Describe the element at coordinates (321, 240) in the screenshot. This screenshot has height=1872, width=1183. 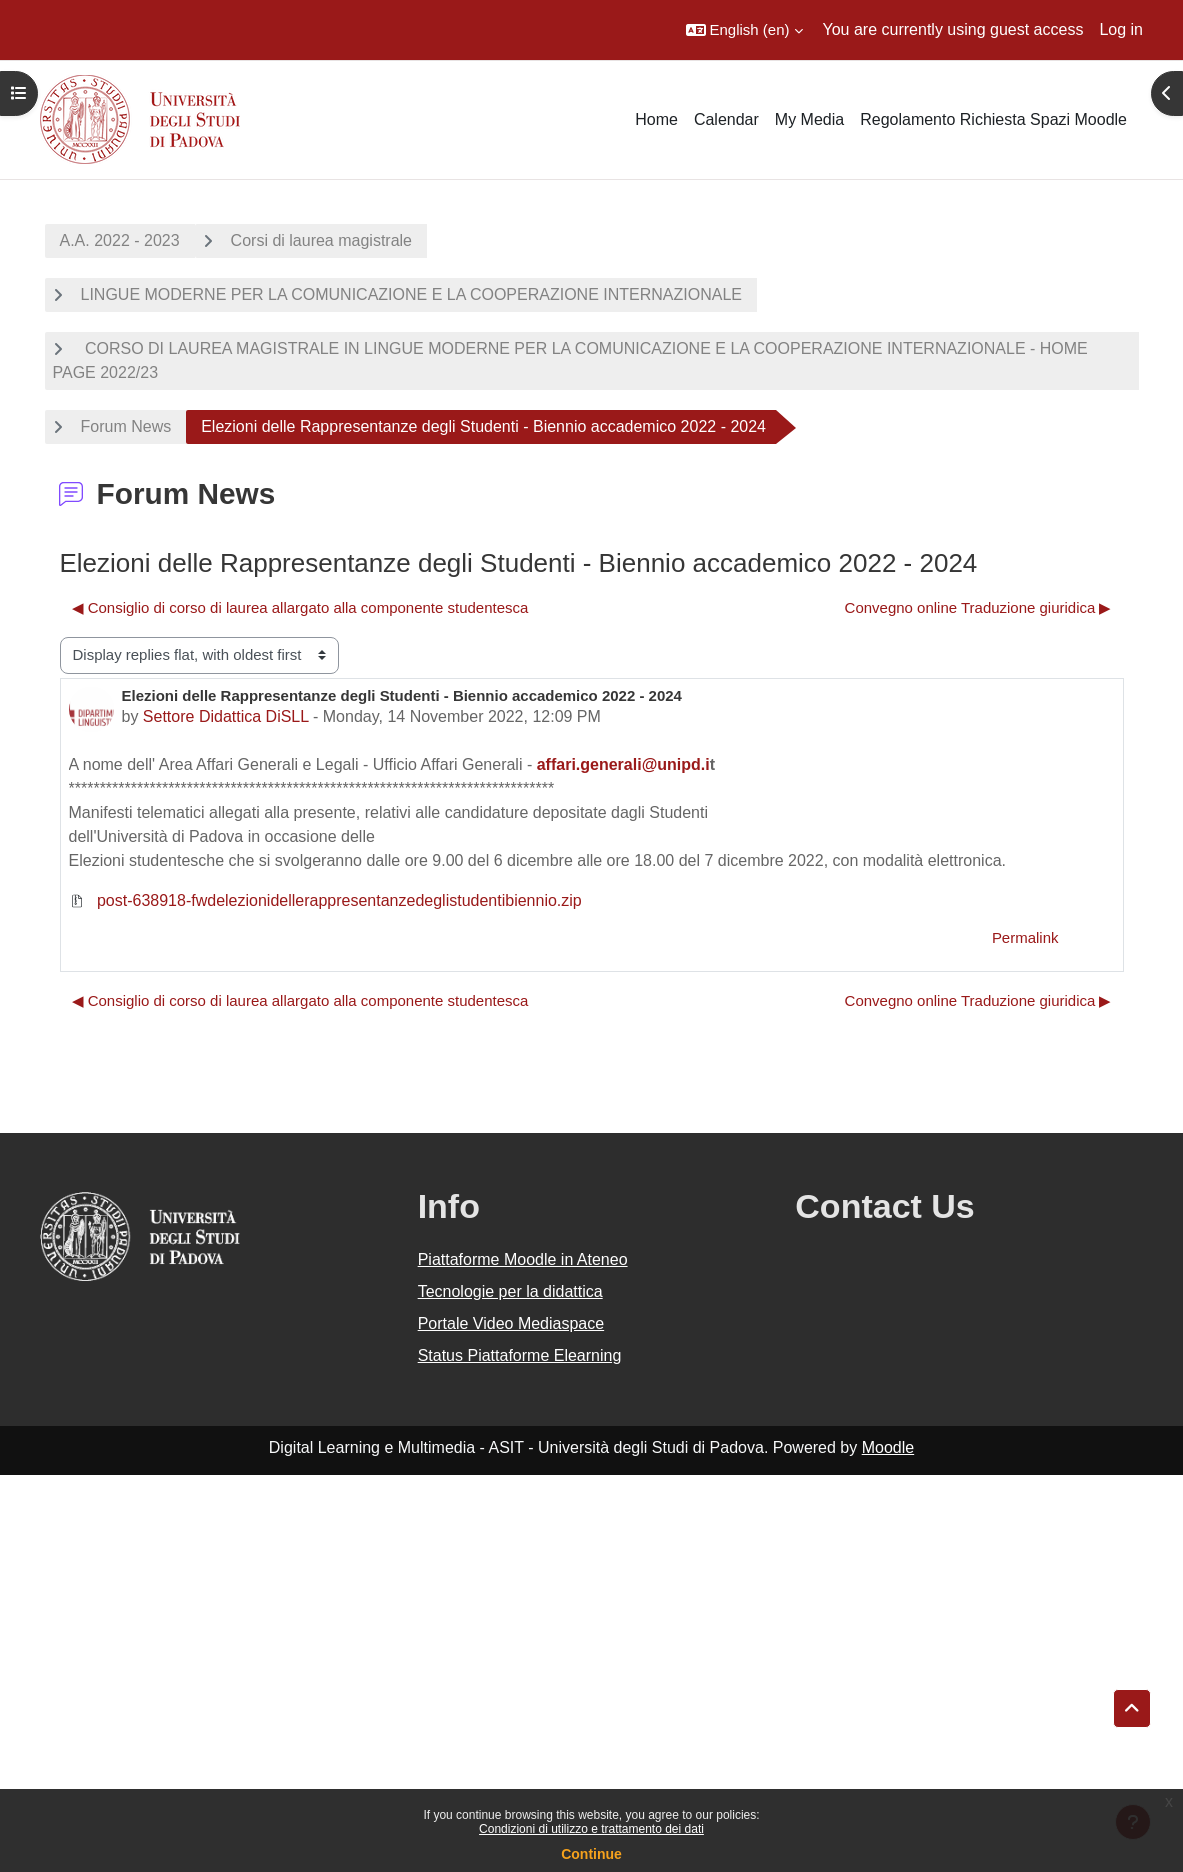
I see `Corsi di laurea magistrale` at that location.